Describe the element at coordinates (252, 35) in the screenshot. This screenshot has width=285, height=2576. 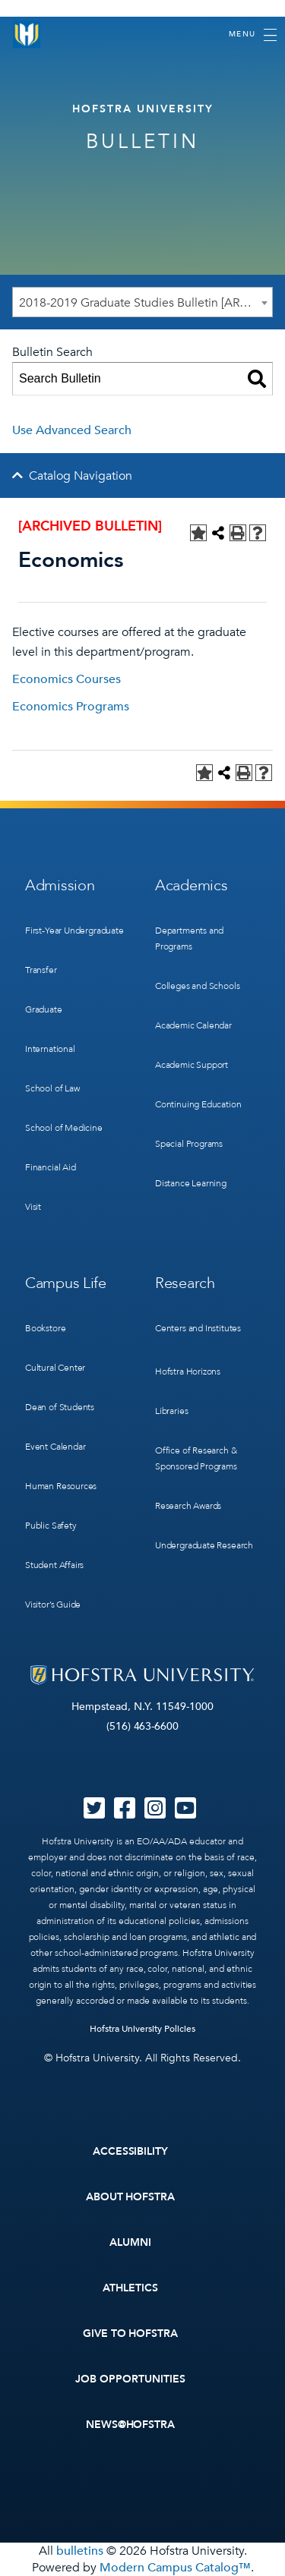
I see `[Toggle navigation]` at that location.